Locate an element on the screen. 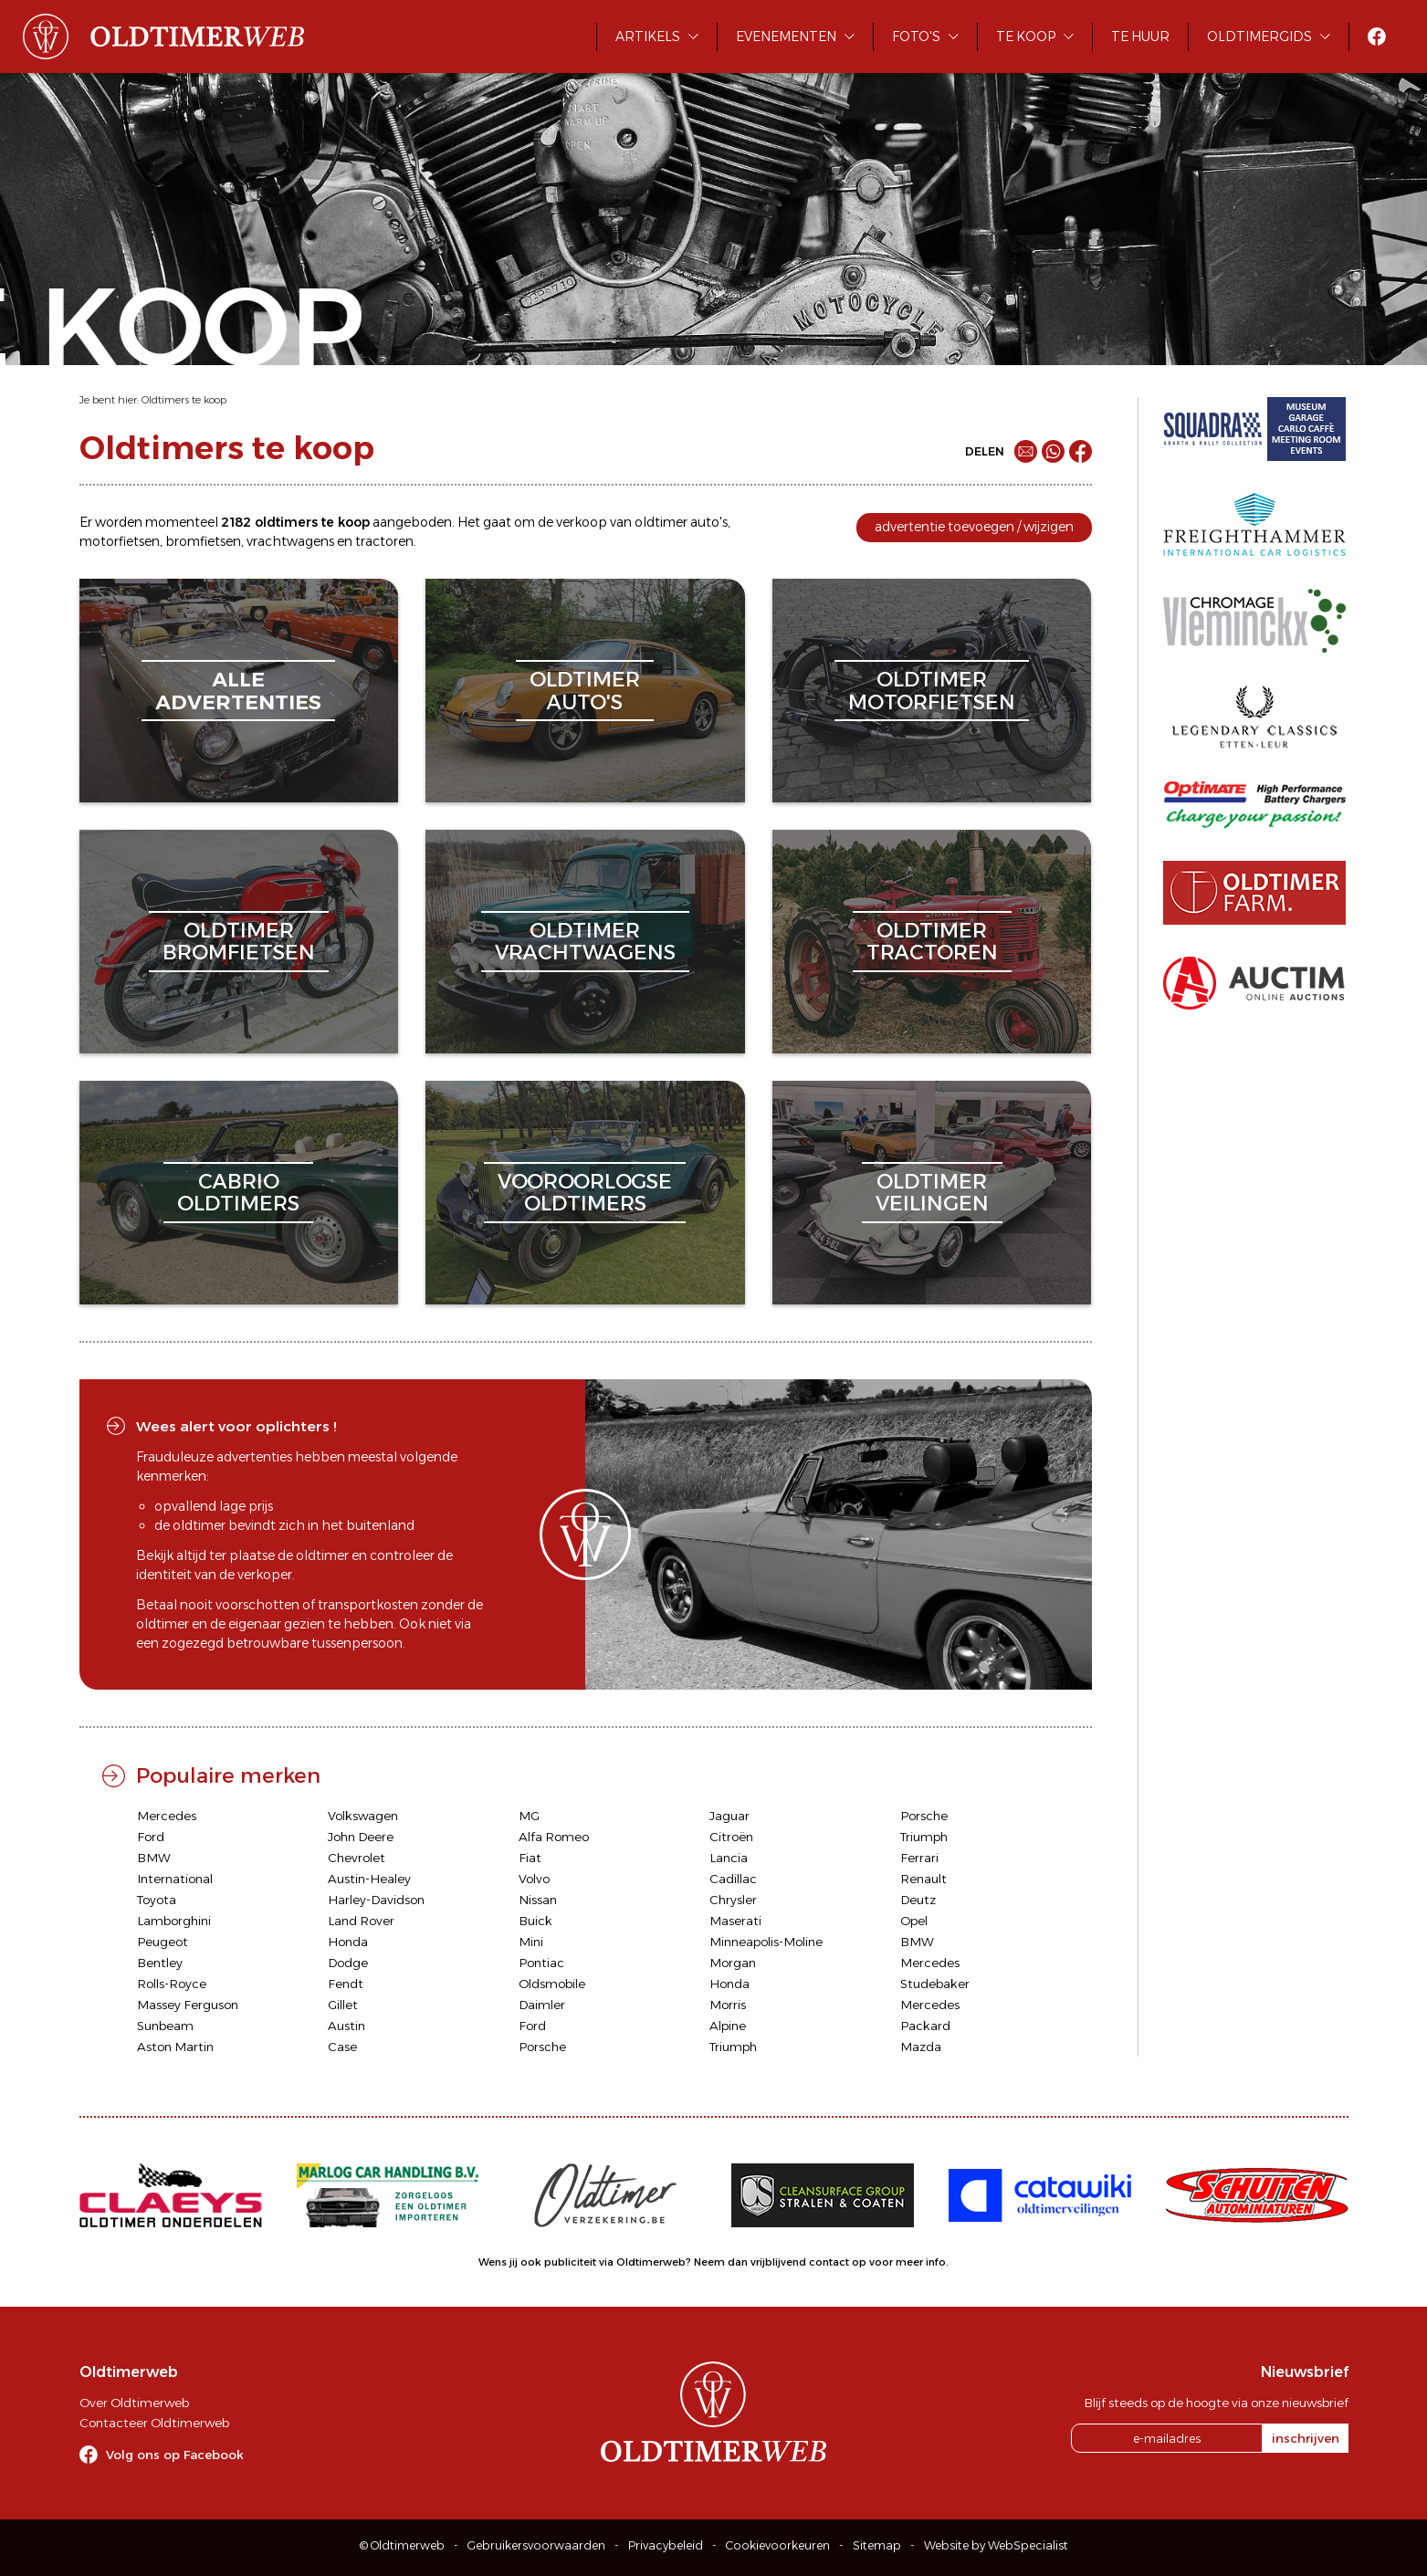  Ford is located at coordinates (150, 1836).